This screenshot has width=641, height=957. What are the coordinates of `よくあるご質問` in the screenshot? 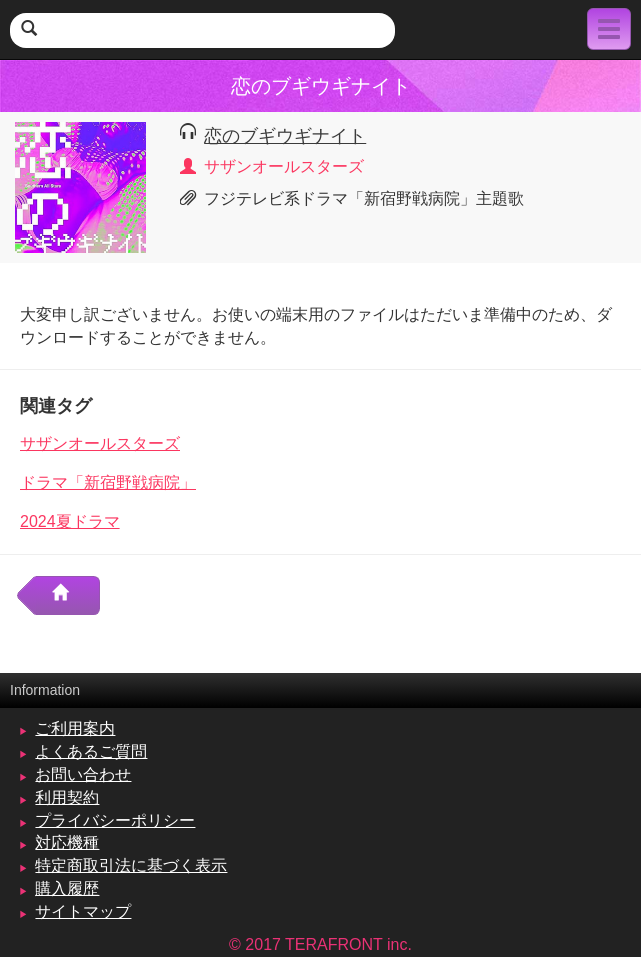 It's located at (91, 751).